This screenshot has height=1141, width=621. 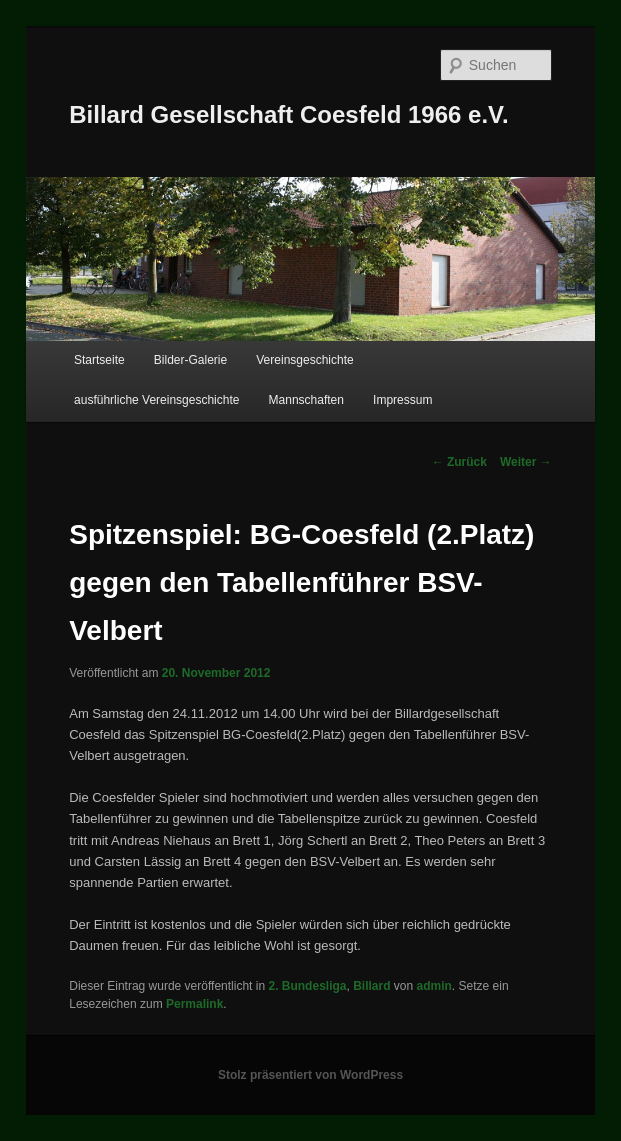 I want to click on Billard Gesellschaft Coesfeld 1966 e.V., so click(x=288, y=114).